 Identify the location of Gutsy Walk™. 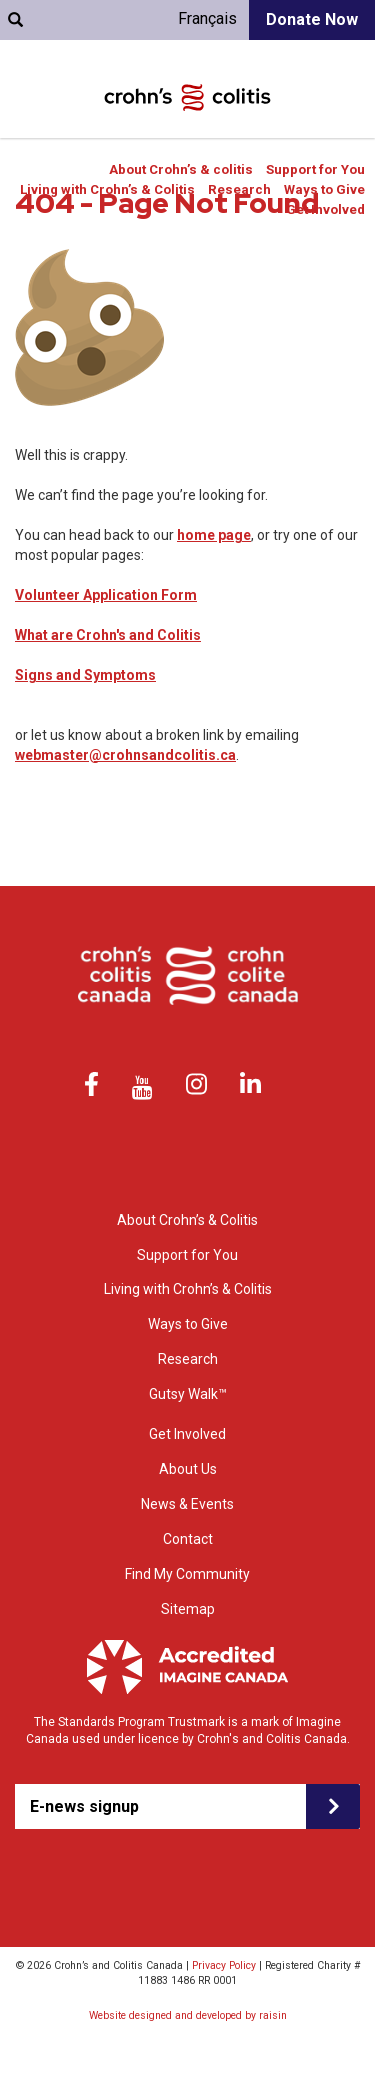
(188, 1394).